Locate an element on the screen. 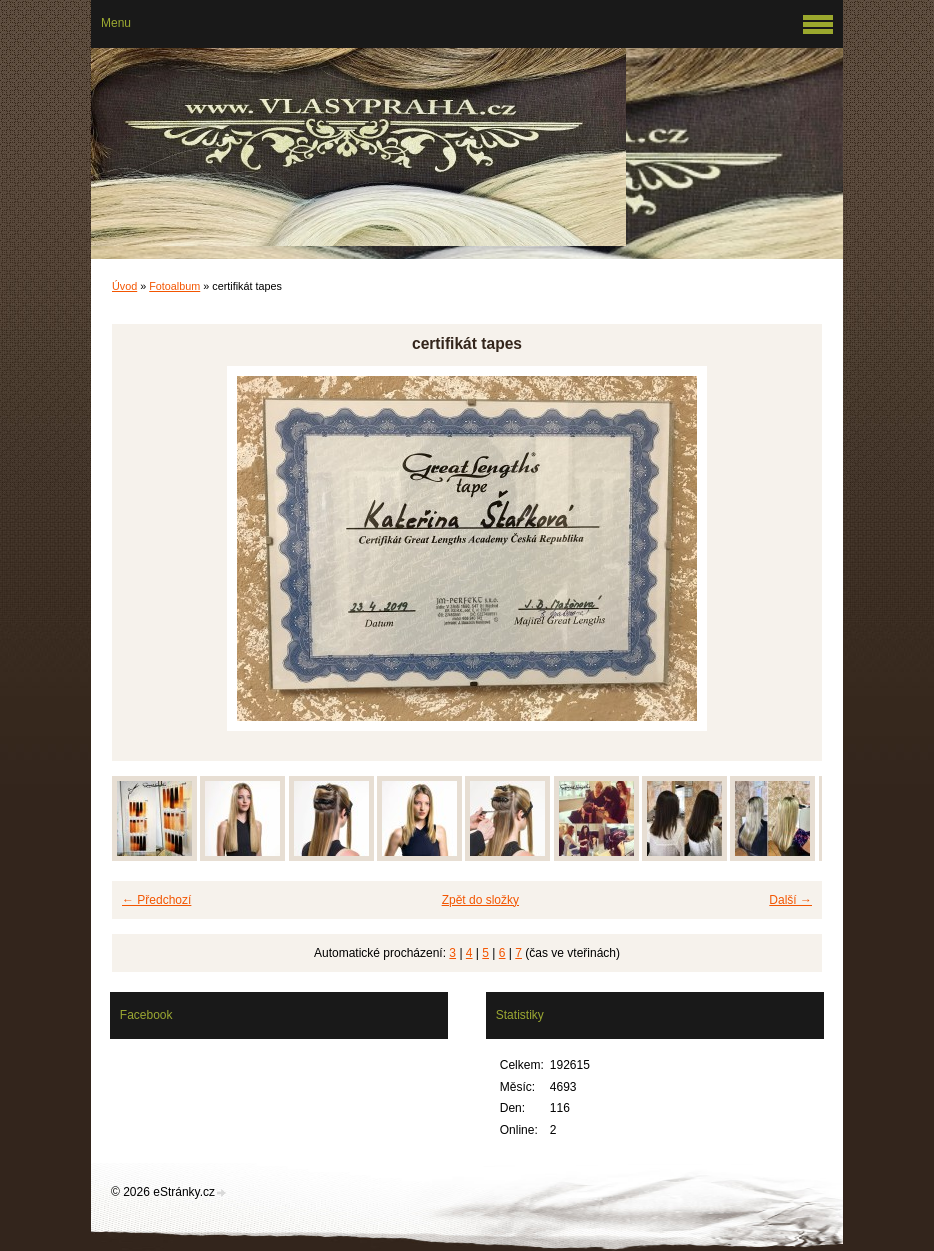 This screenshot has height=1251, width=934. Zpět do složky is located at coordinates (480, 900).